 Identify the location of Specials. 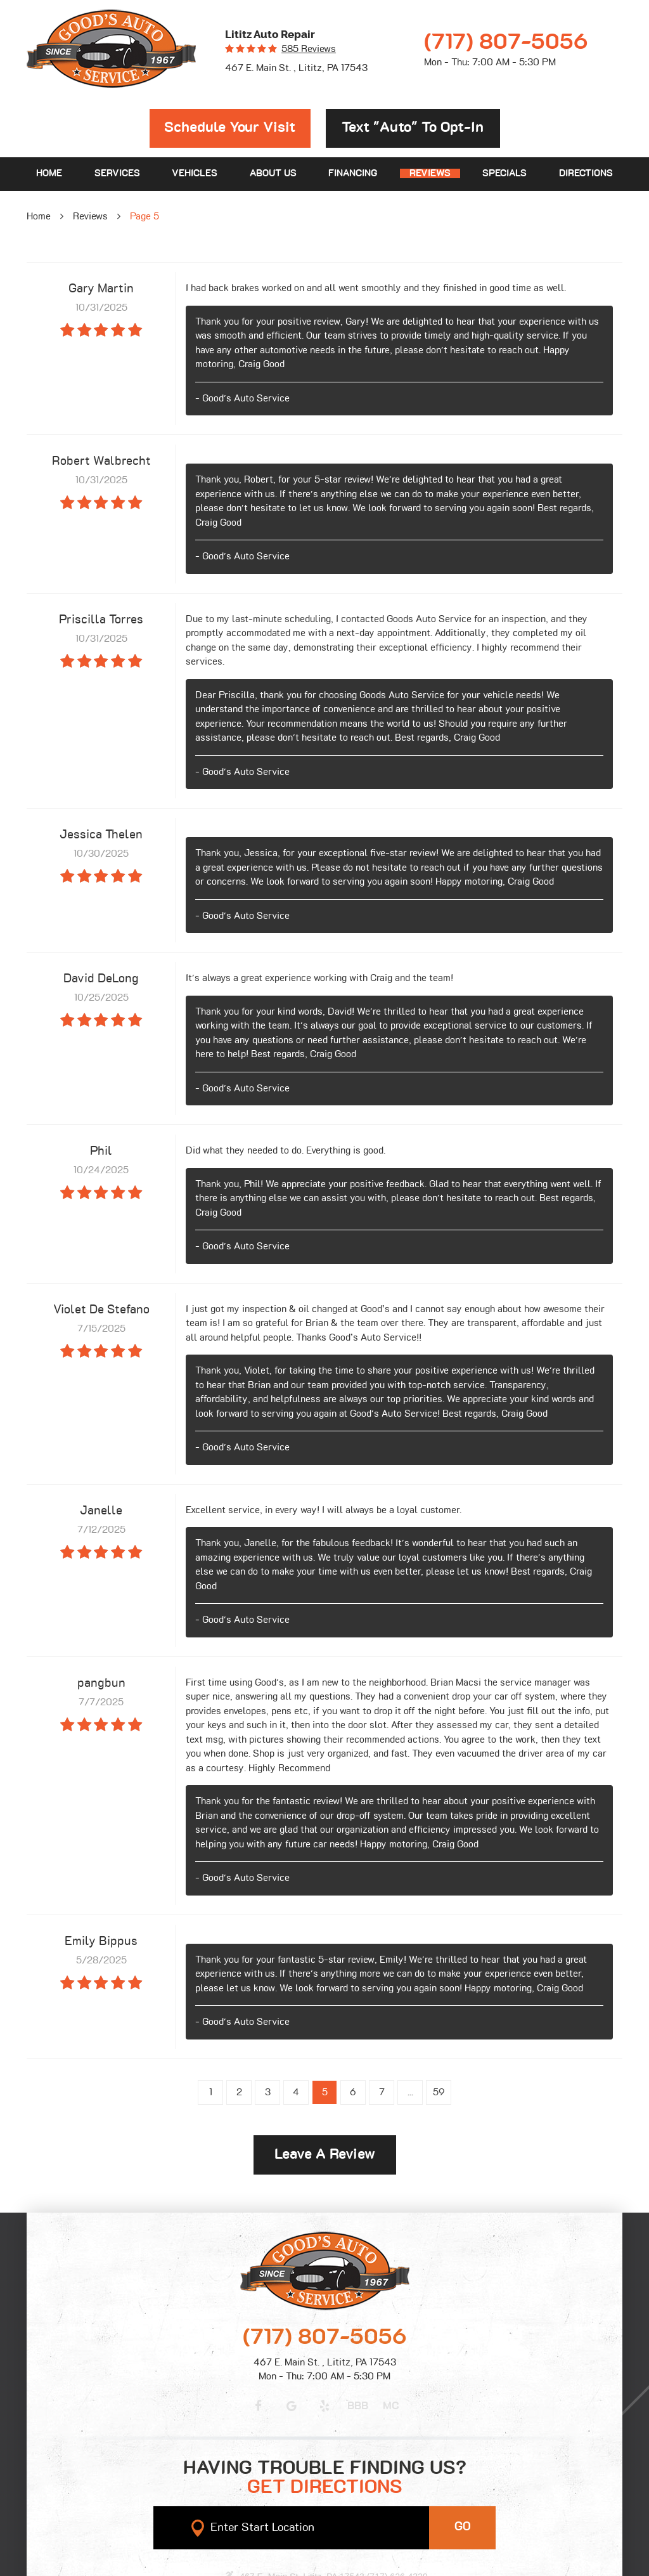
(504, 173).